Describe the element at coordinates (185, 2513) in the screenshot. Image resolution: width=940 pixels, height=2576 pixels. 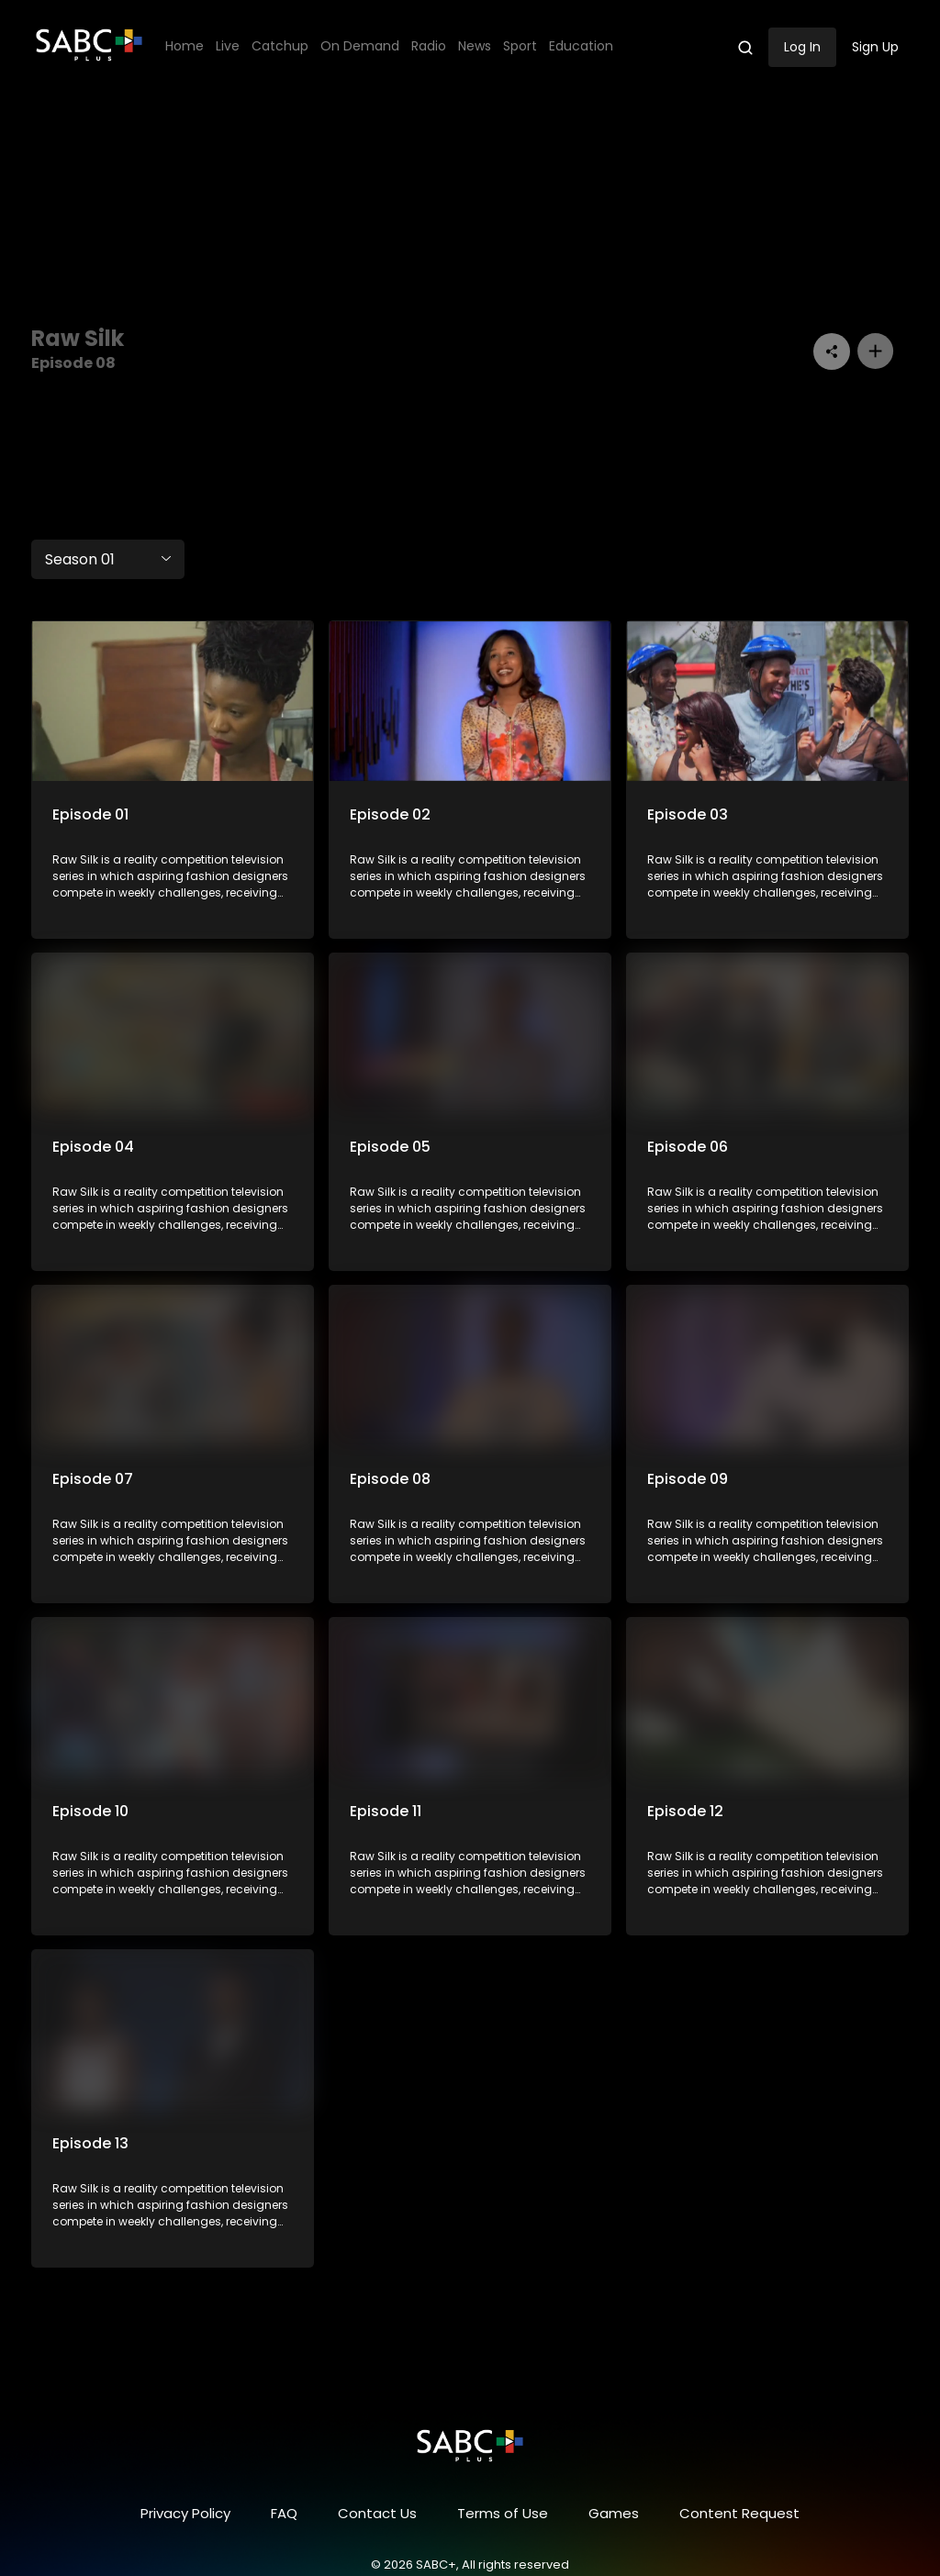
I see `Privacy Policy` at that location.